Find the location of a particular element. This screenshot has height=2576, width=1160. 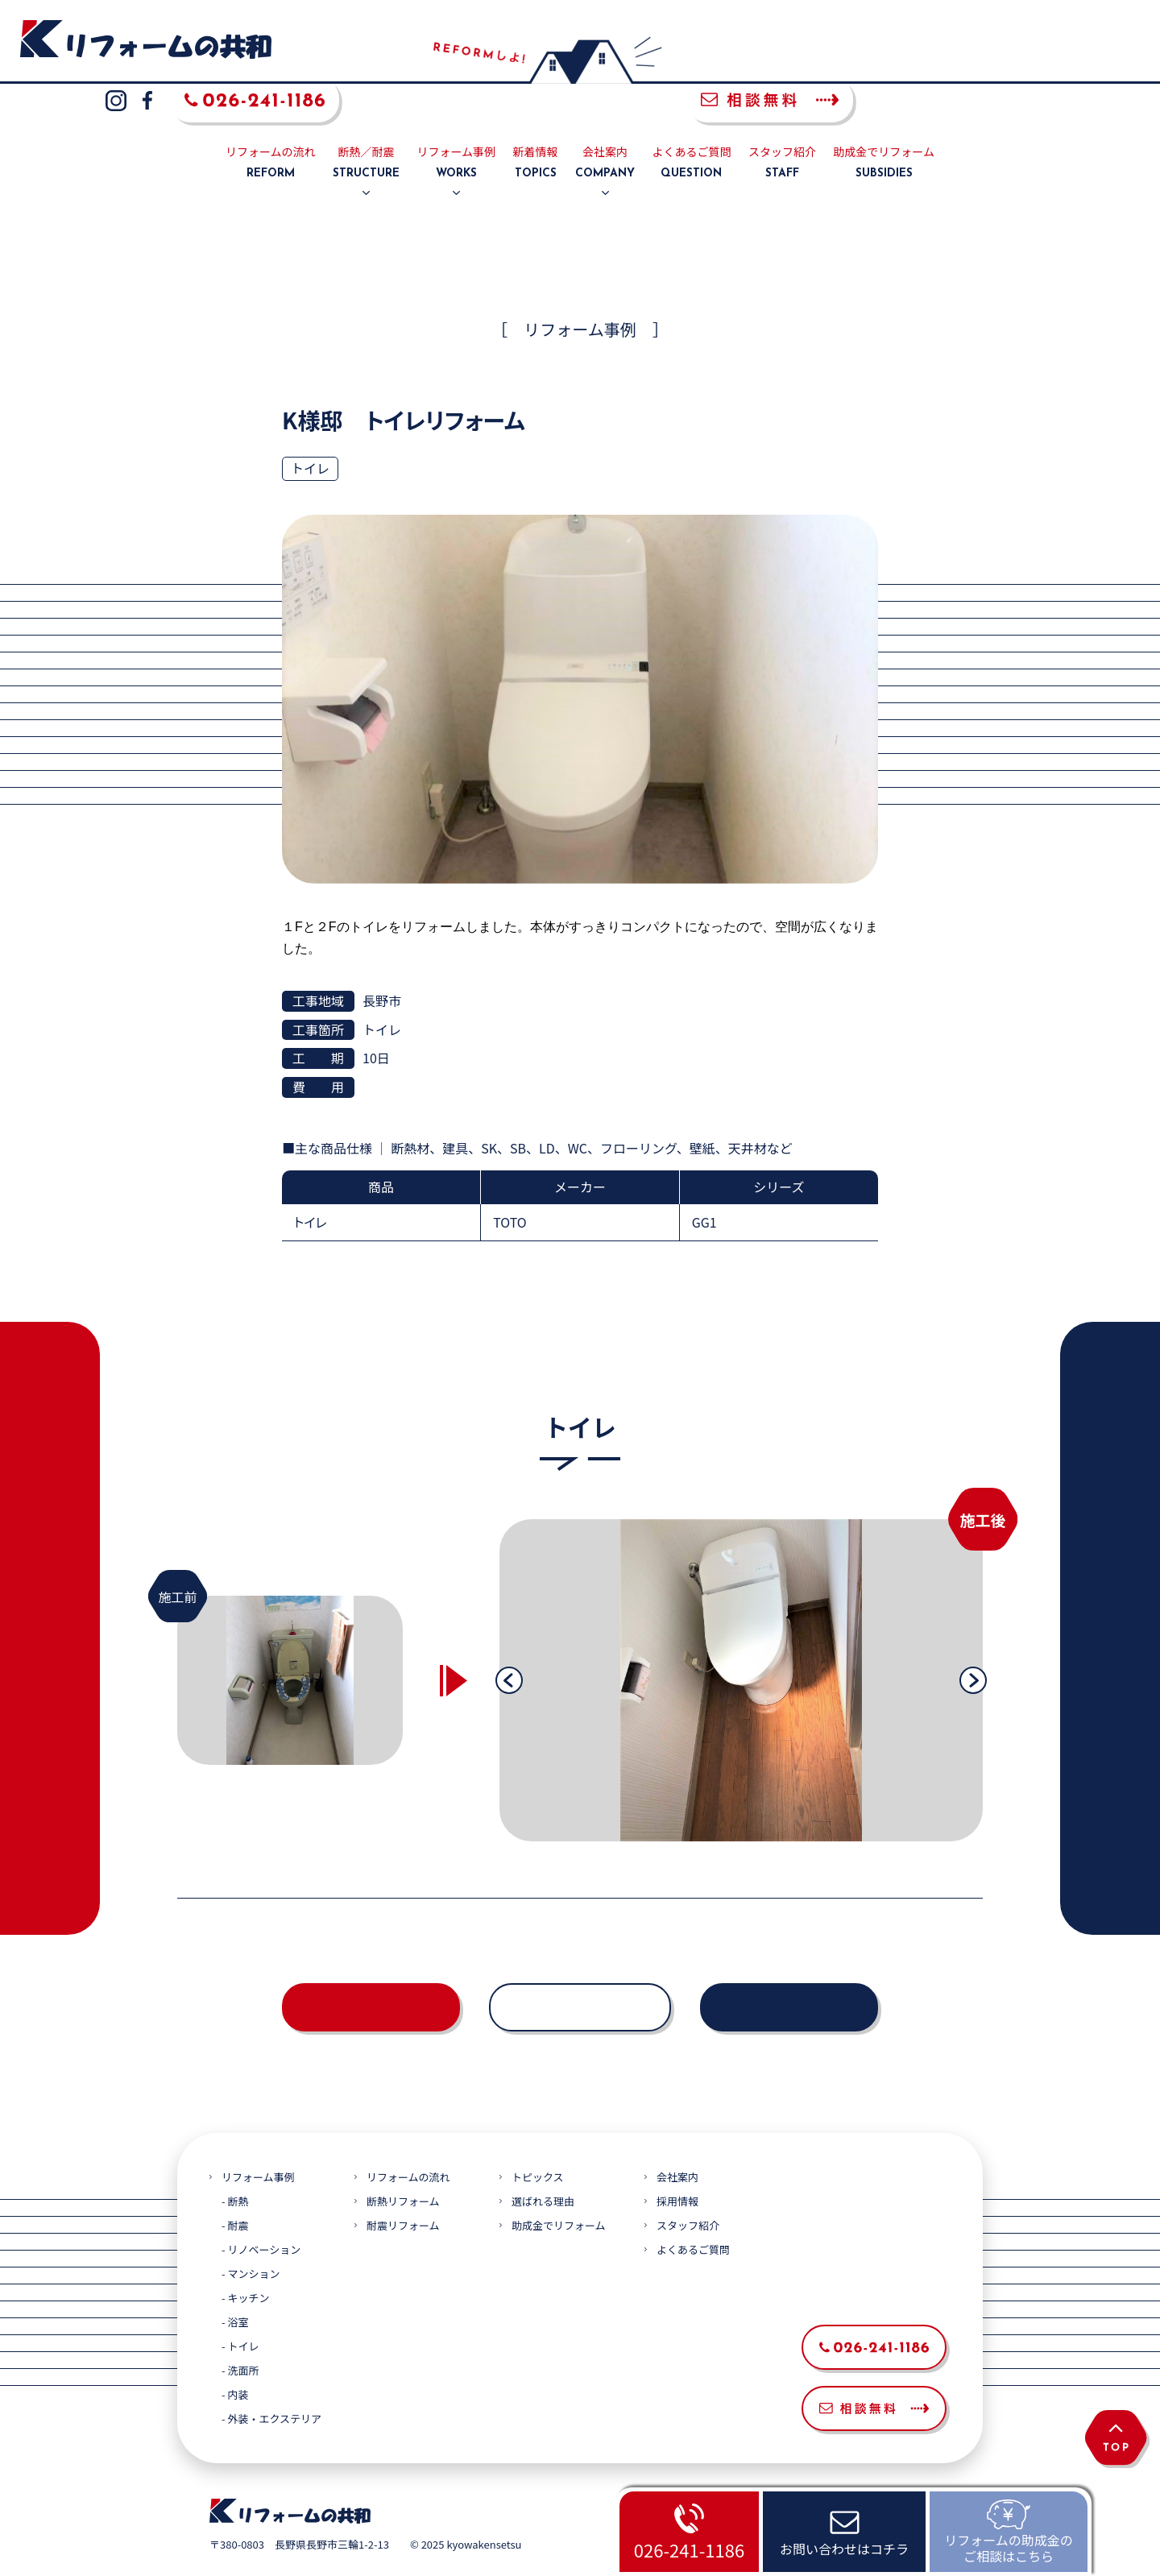

リフォーム事例 is located at coordinates (456, 126).